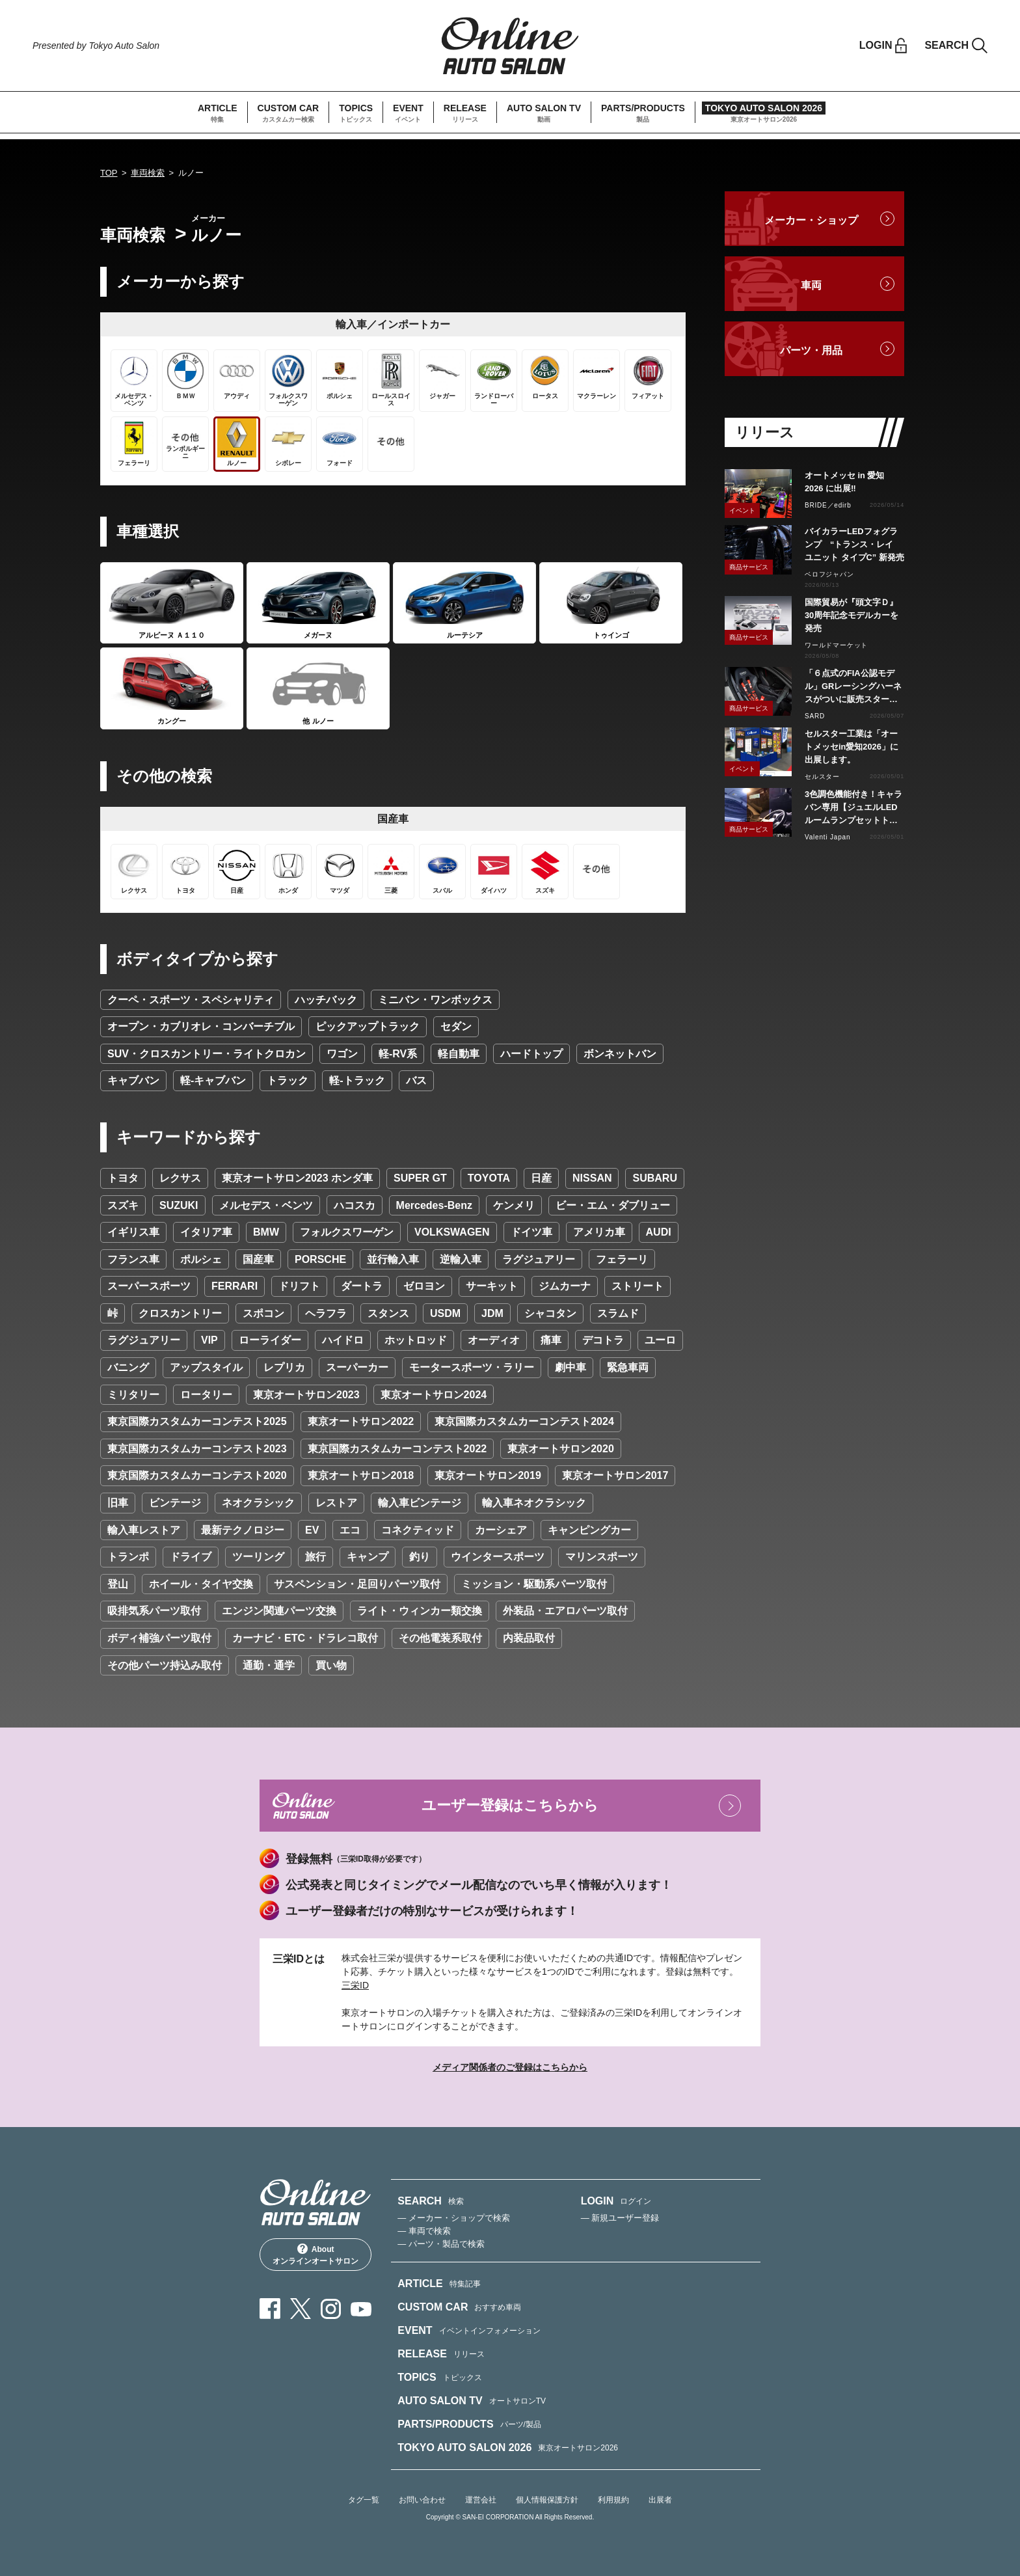 The height and width of the screenshot is (2576, 1020). I want to click on — メーカー・ショップで検索, so click(453, 2218).